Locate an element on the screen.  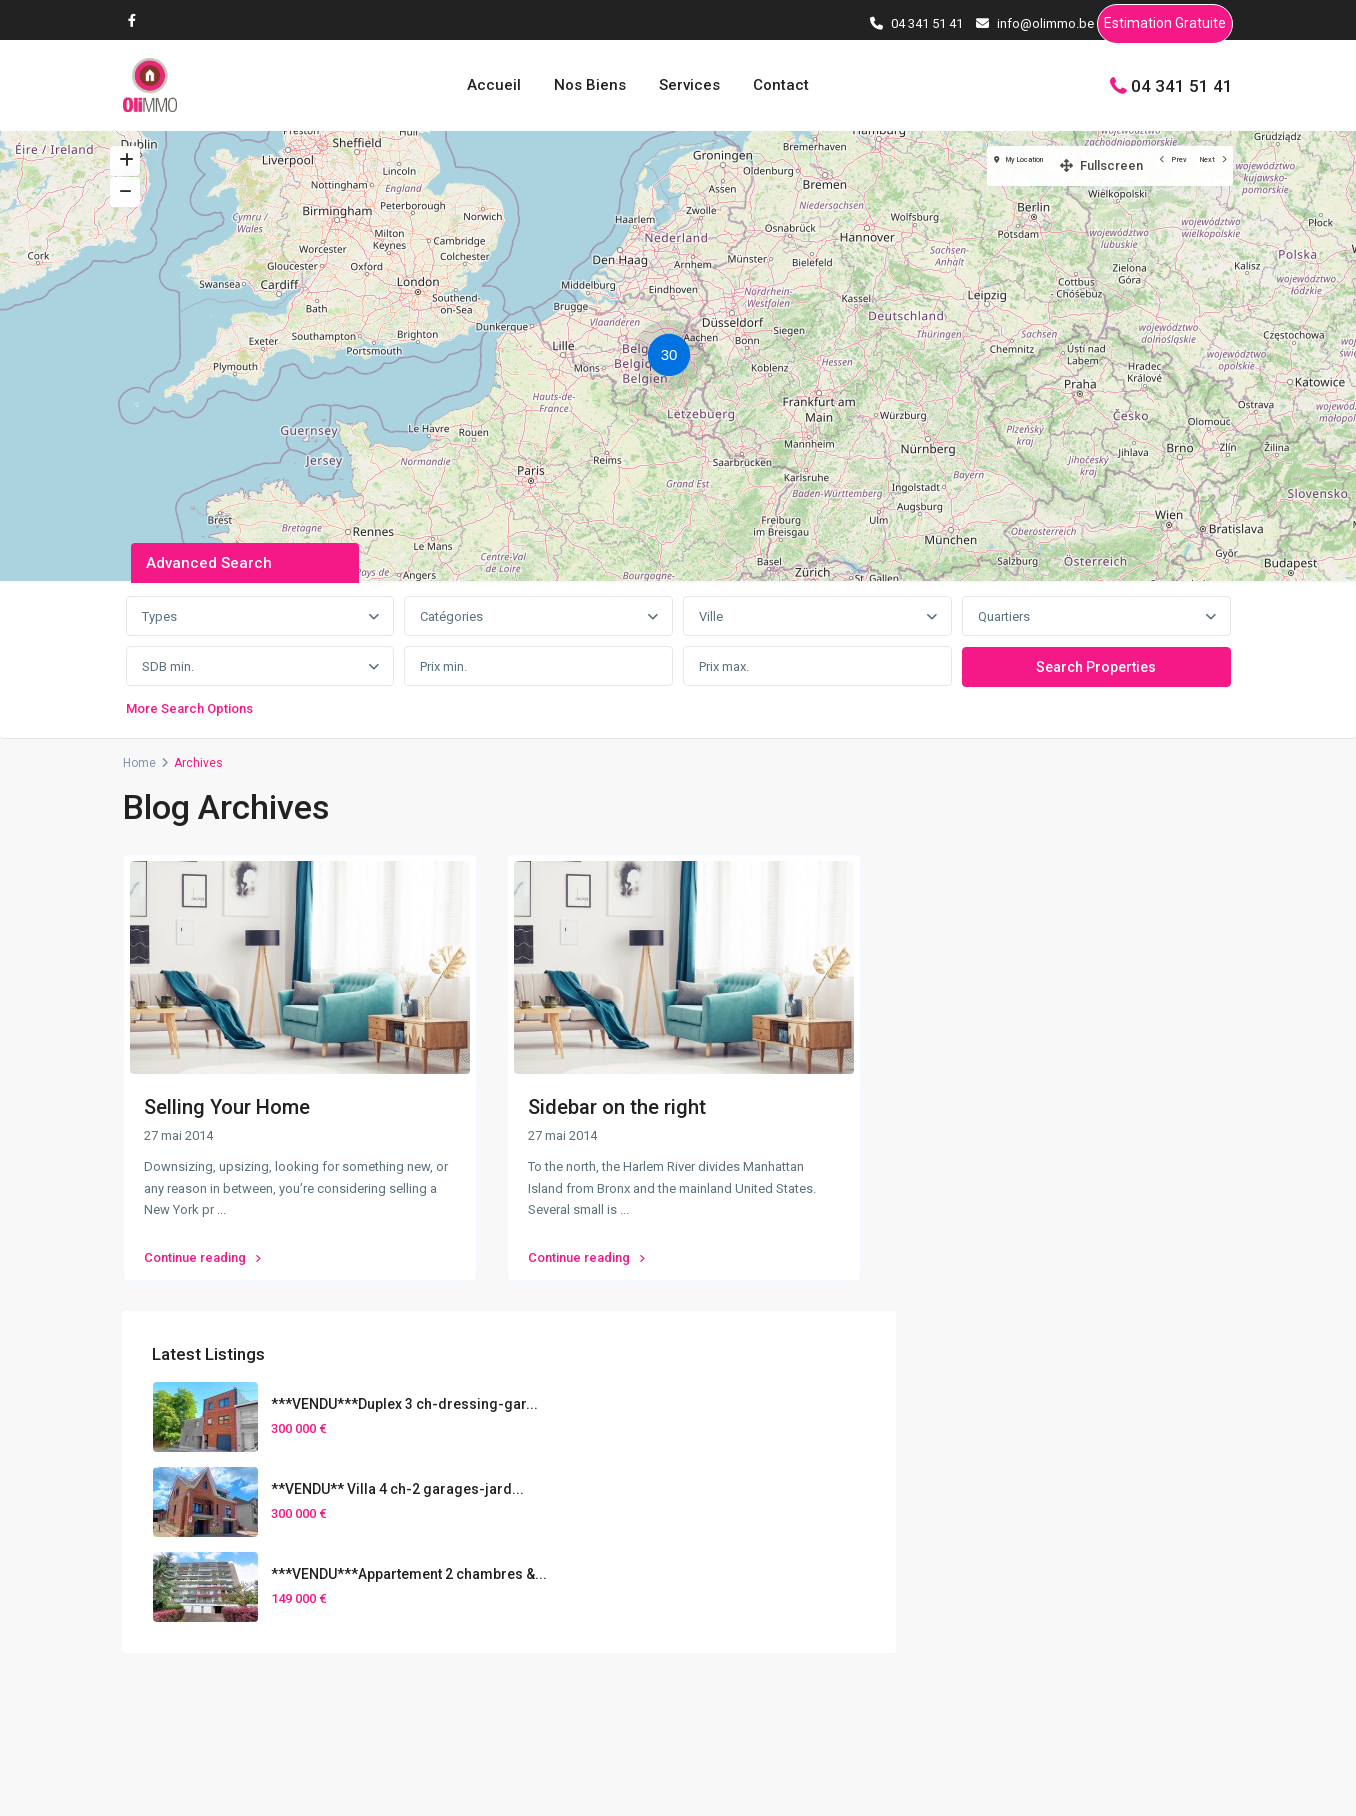
Nos Biens is located at coordinates (590, 85).